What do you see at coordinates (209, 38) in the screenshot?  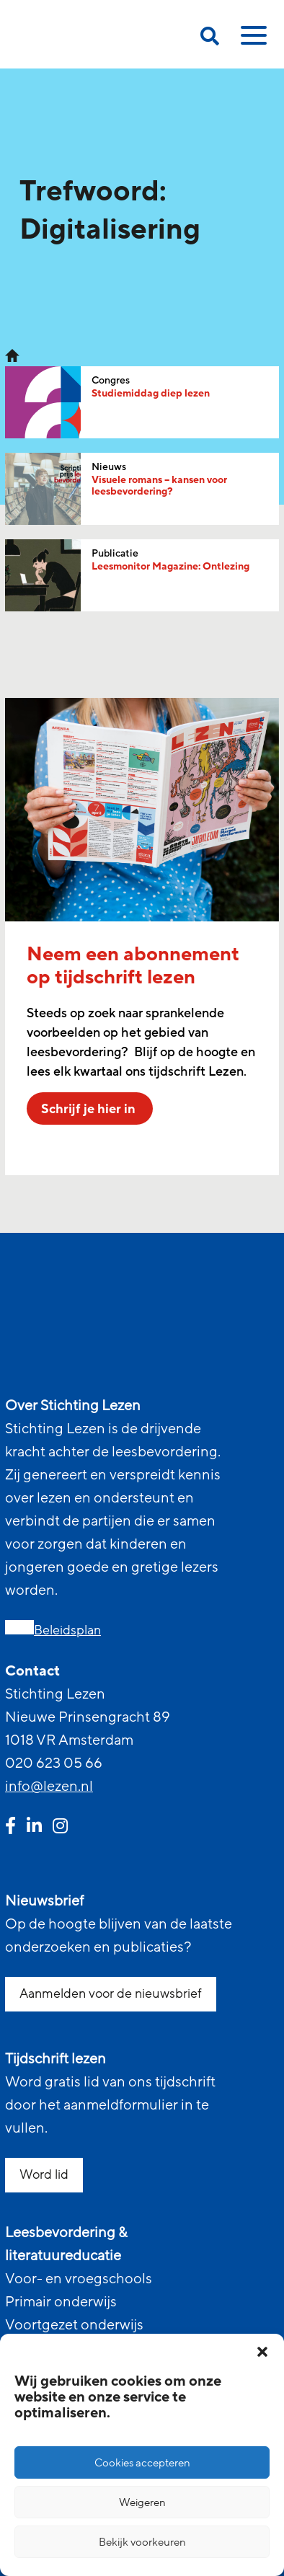 I see `[search on this page]` at bounding box center [209, 38].